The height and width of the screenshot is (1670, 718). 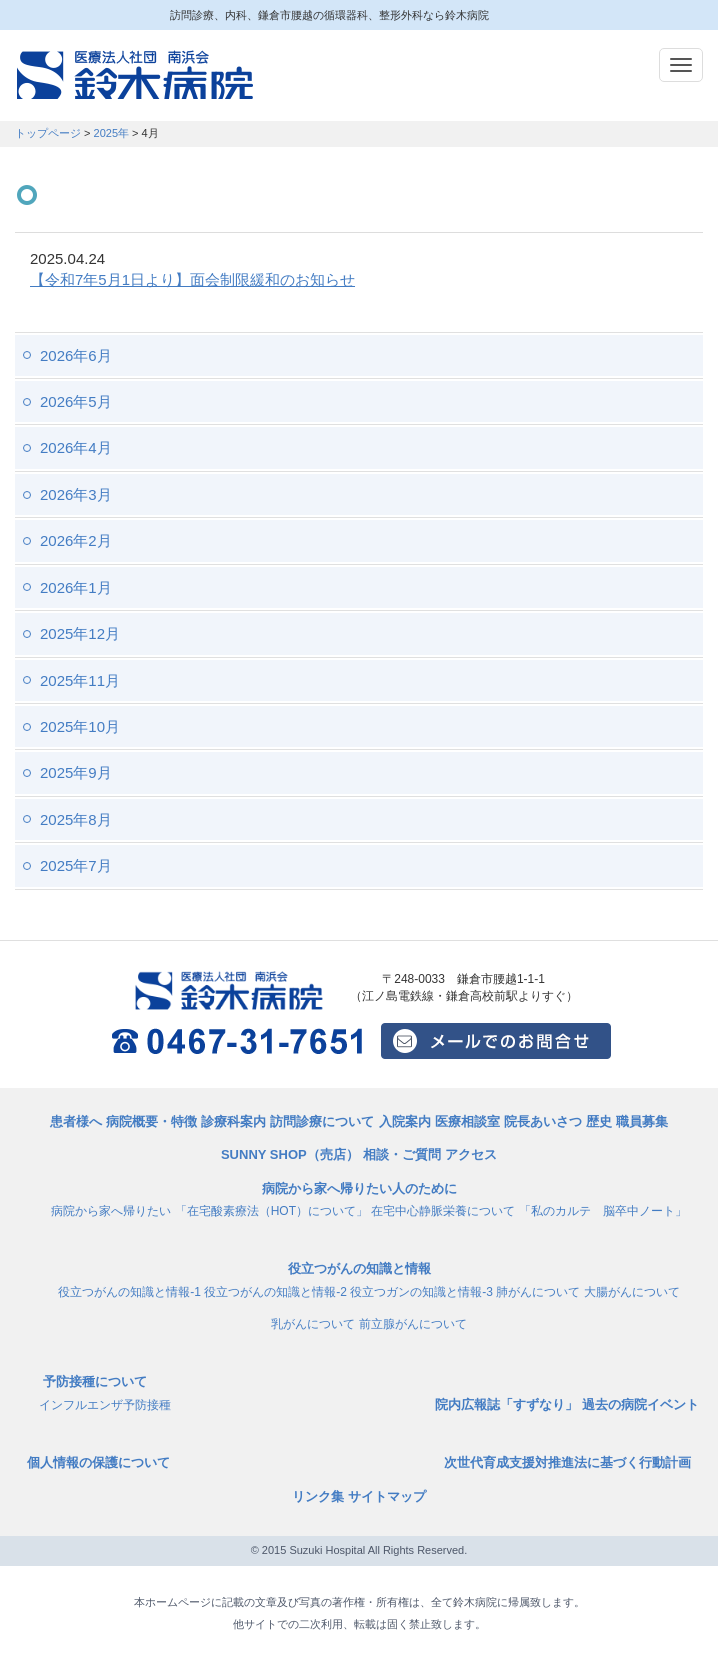 What do you see at coordinates (98, 1462) in the screenshot?
I see `個人情報の保護について` at bounding box center [98, 1462].